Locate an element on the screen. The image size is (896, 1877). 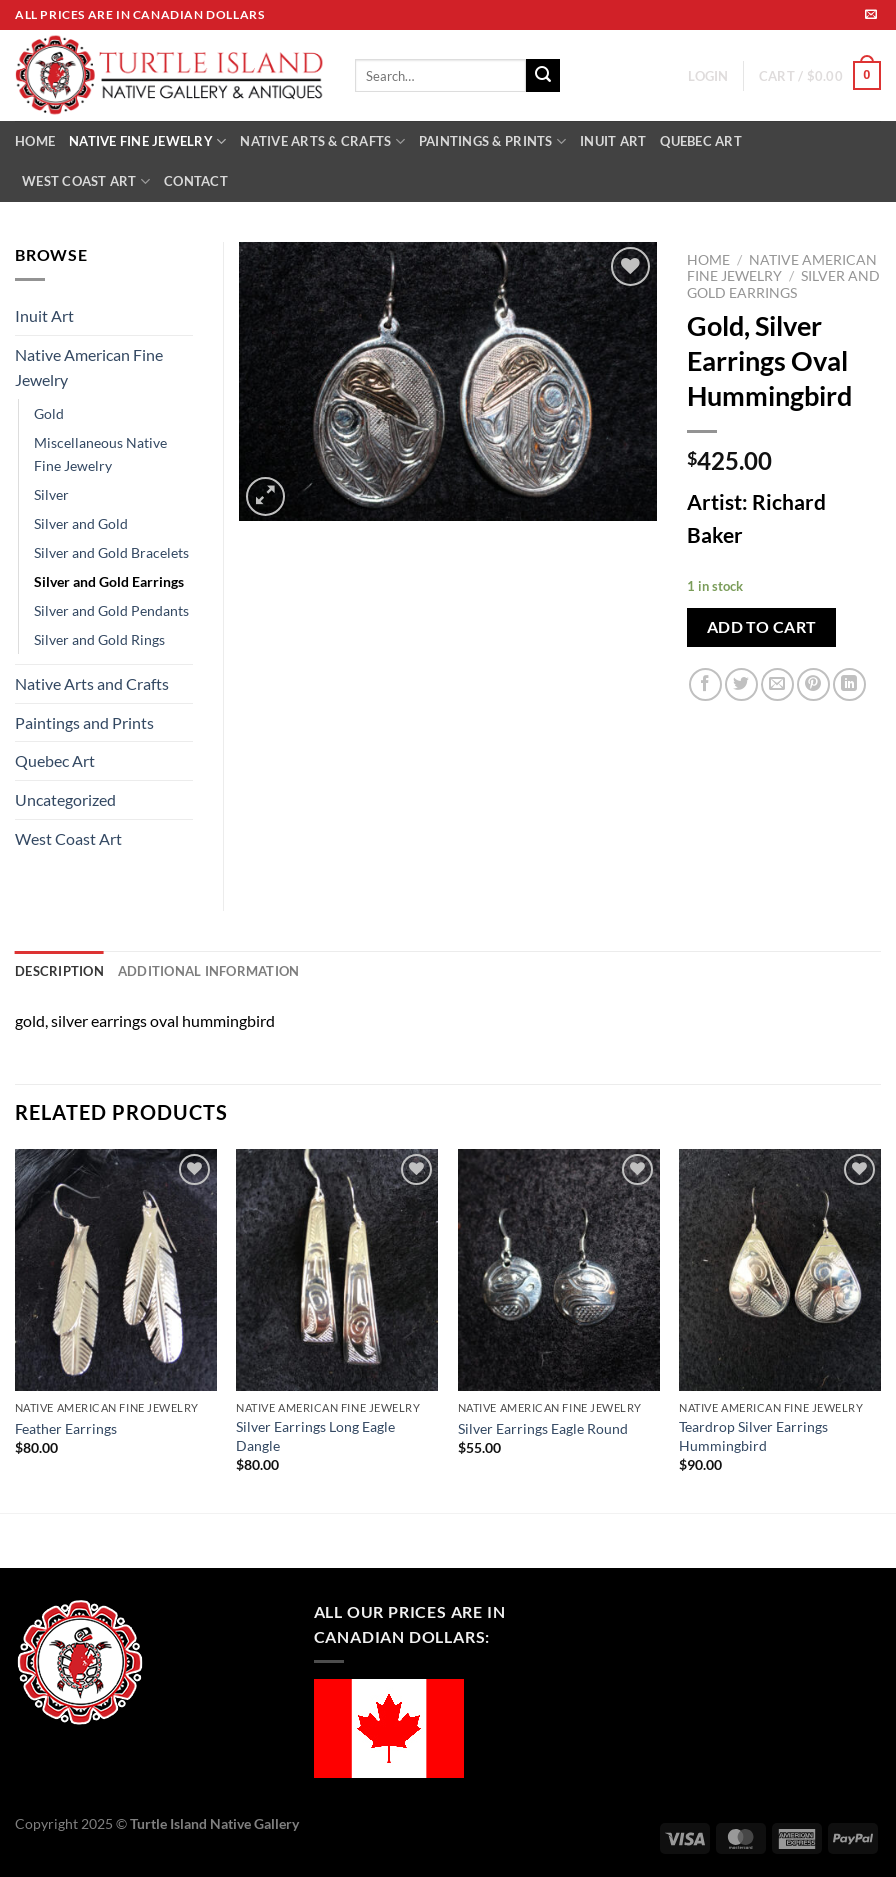
[Teardrop Silver Earrings Hummingbird] is located at coordinates (780, 1270).